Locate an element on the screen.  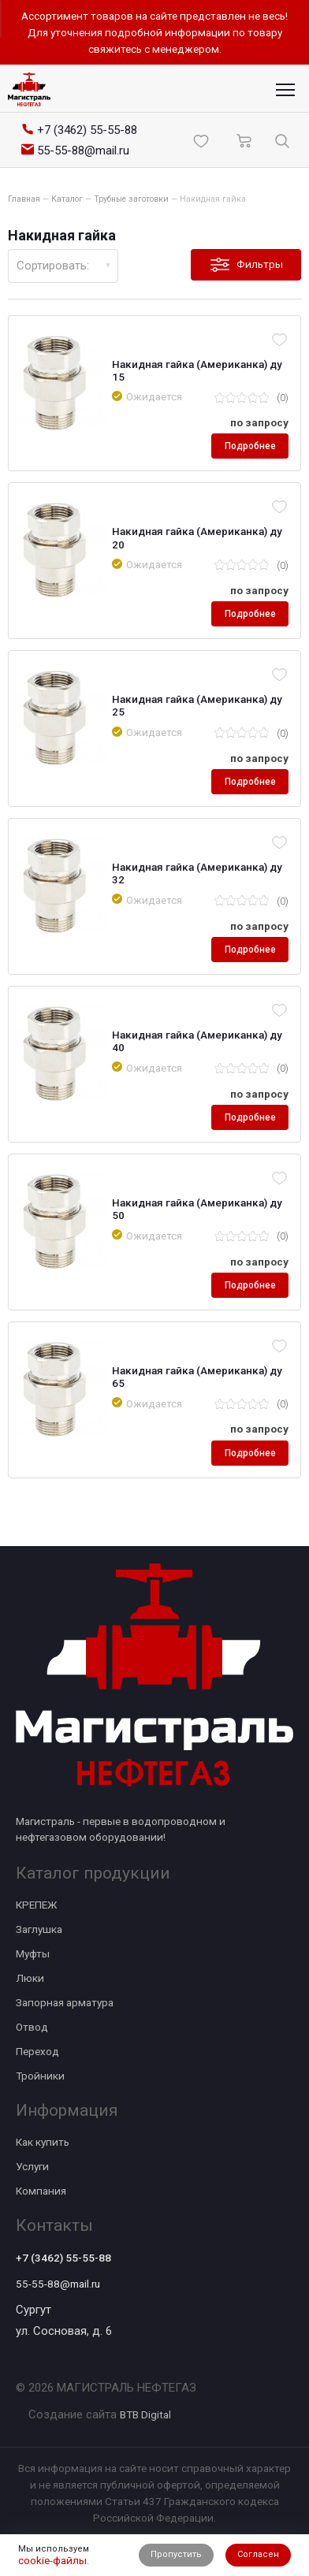
+7 (3462) 55-55-88 is located at coordinates (63, 2257).